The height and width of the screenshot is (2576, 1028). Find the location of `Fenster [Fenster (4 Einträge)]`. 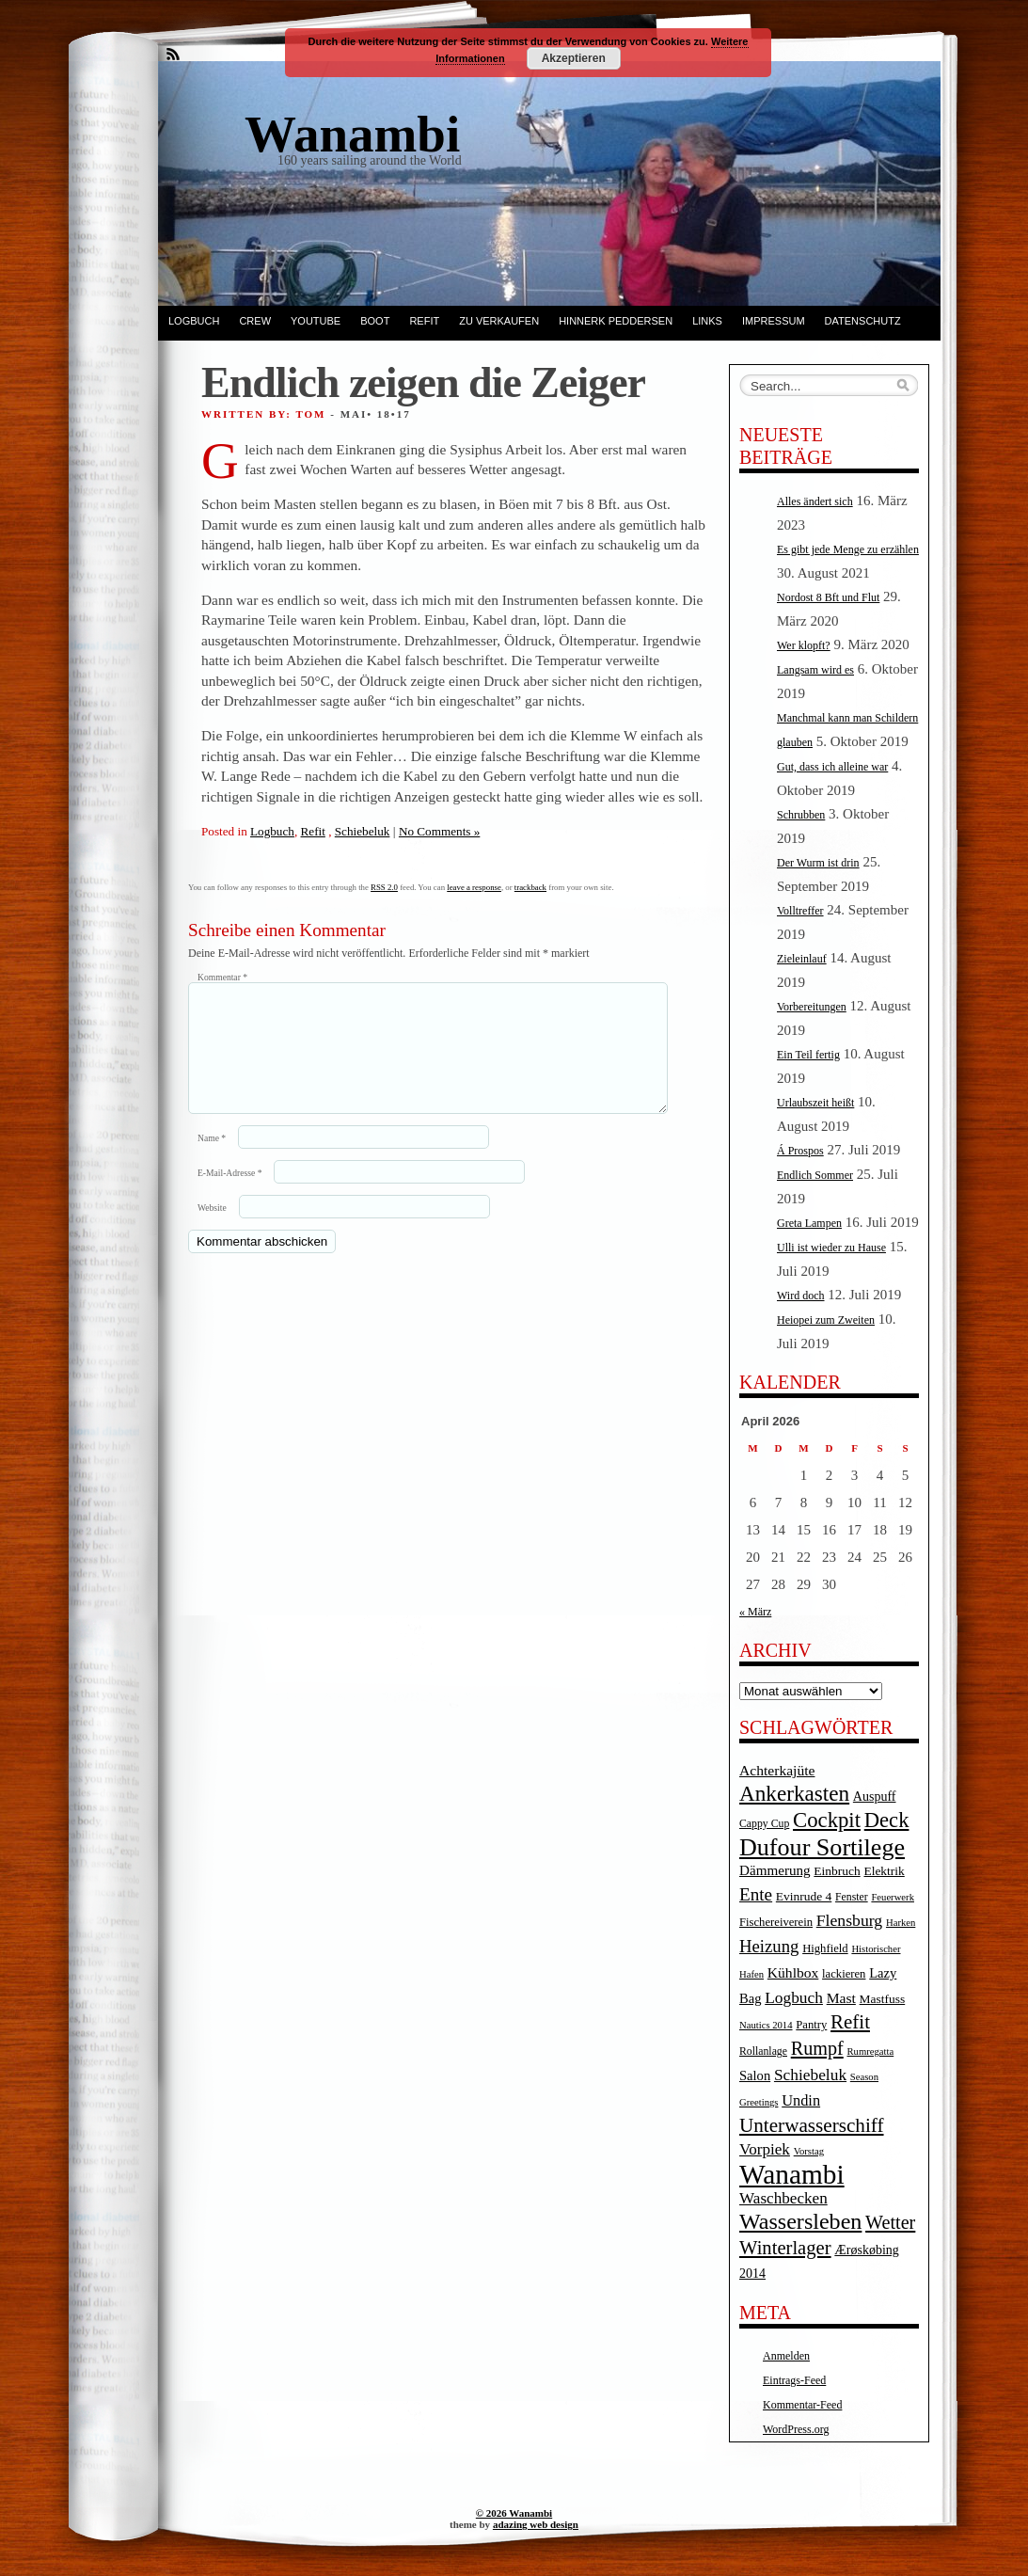

Fenster [Fenster (4 Einträge)] is located at coordinates (851, 1897).